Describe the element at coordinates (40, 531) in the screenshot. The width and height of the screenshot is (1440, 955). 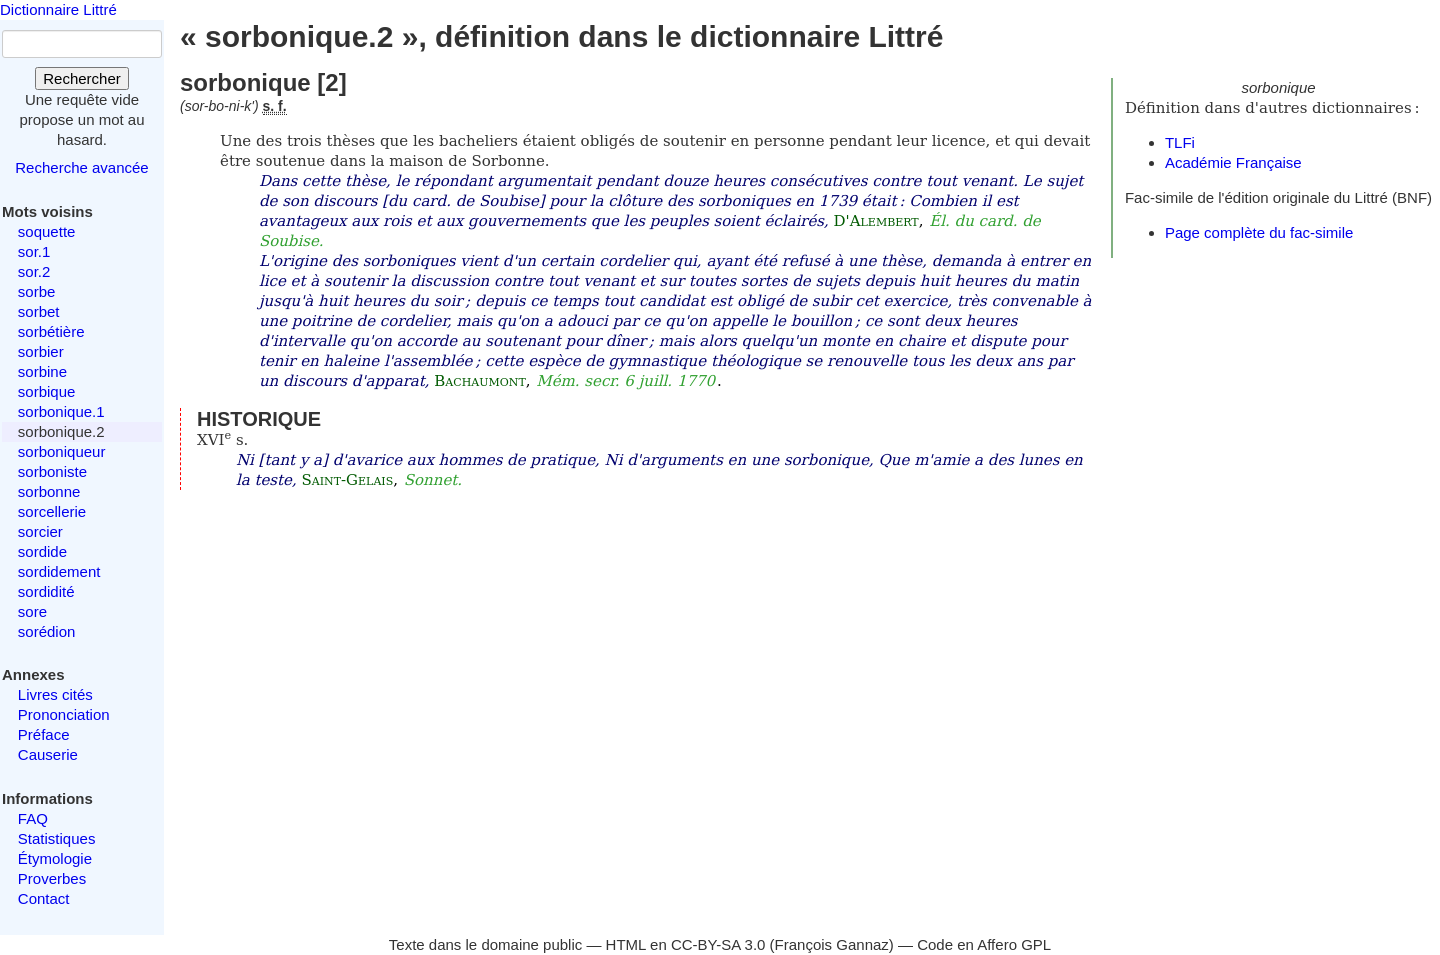
I see `sorcier` at that location.